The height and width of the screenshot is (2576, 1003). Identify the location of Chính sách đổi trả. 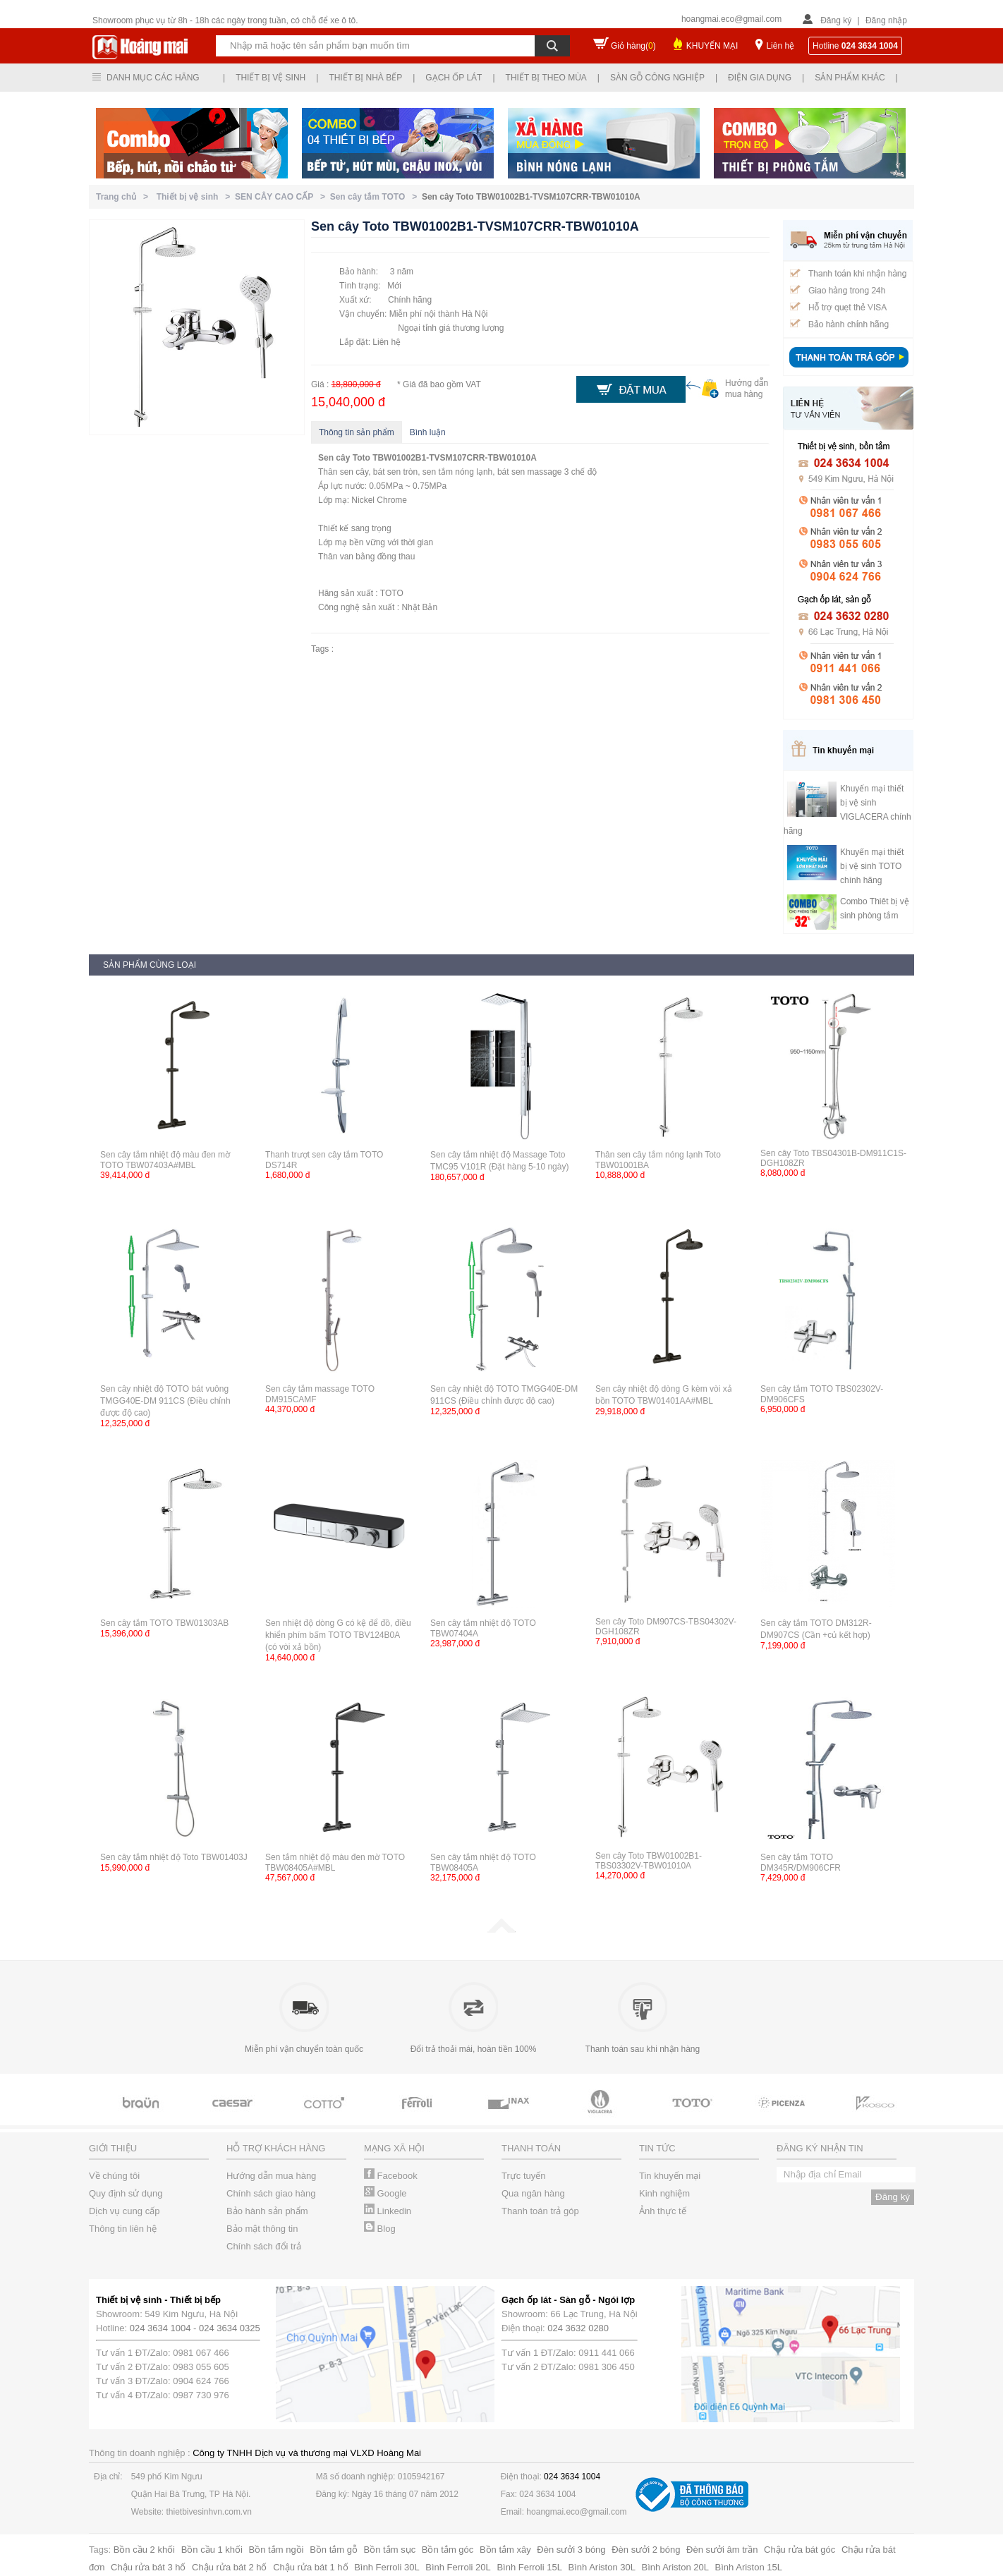
(263, 2246).